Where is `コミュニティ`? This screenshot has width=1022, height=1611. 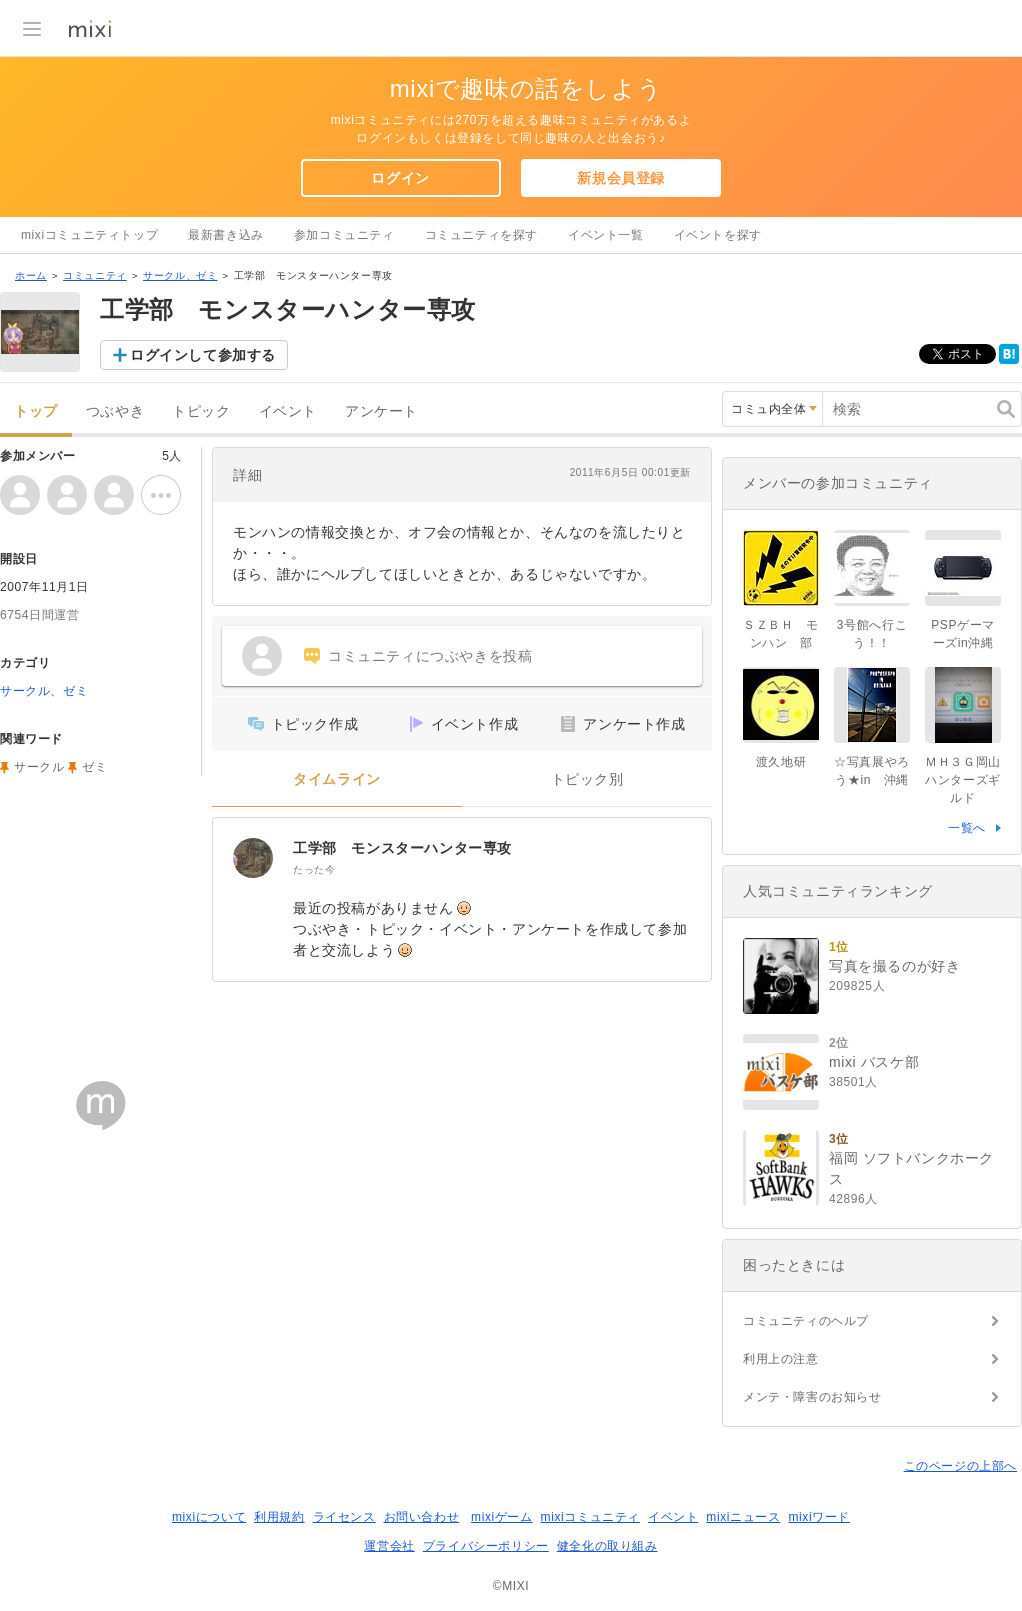 コミュニティ is located at coordinates (95, 275).